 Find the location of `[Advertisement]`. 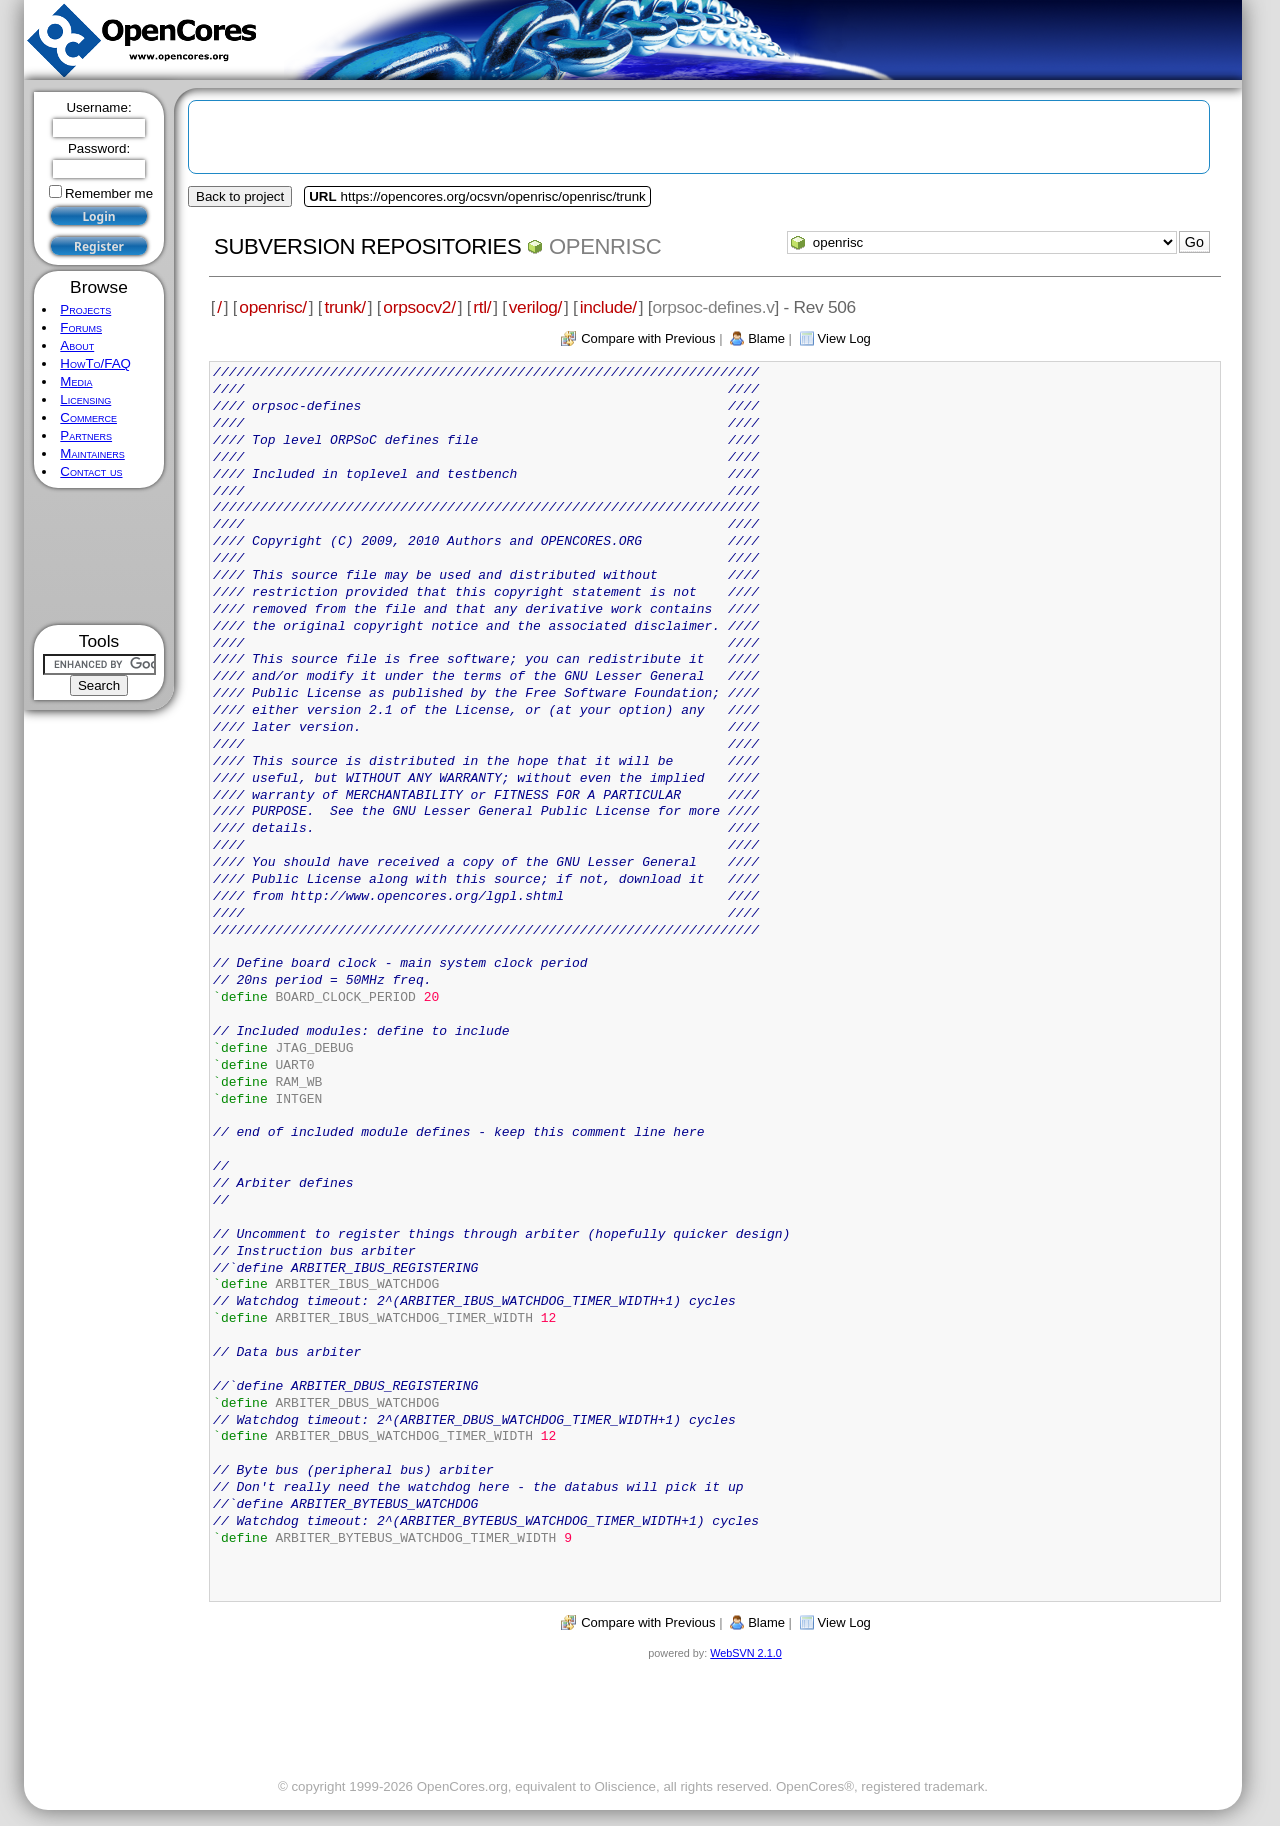

[Advertisement] is located at coordinates (99, 556).